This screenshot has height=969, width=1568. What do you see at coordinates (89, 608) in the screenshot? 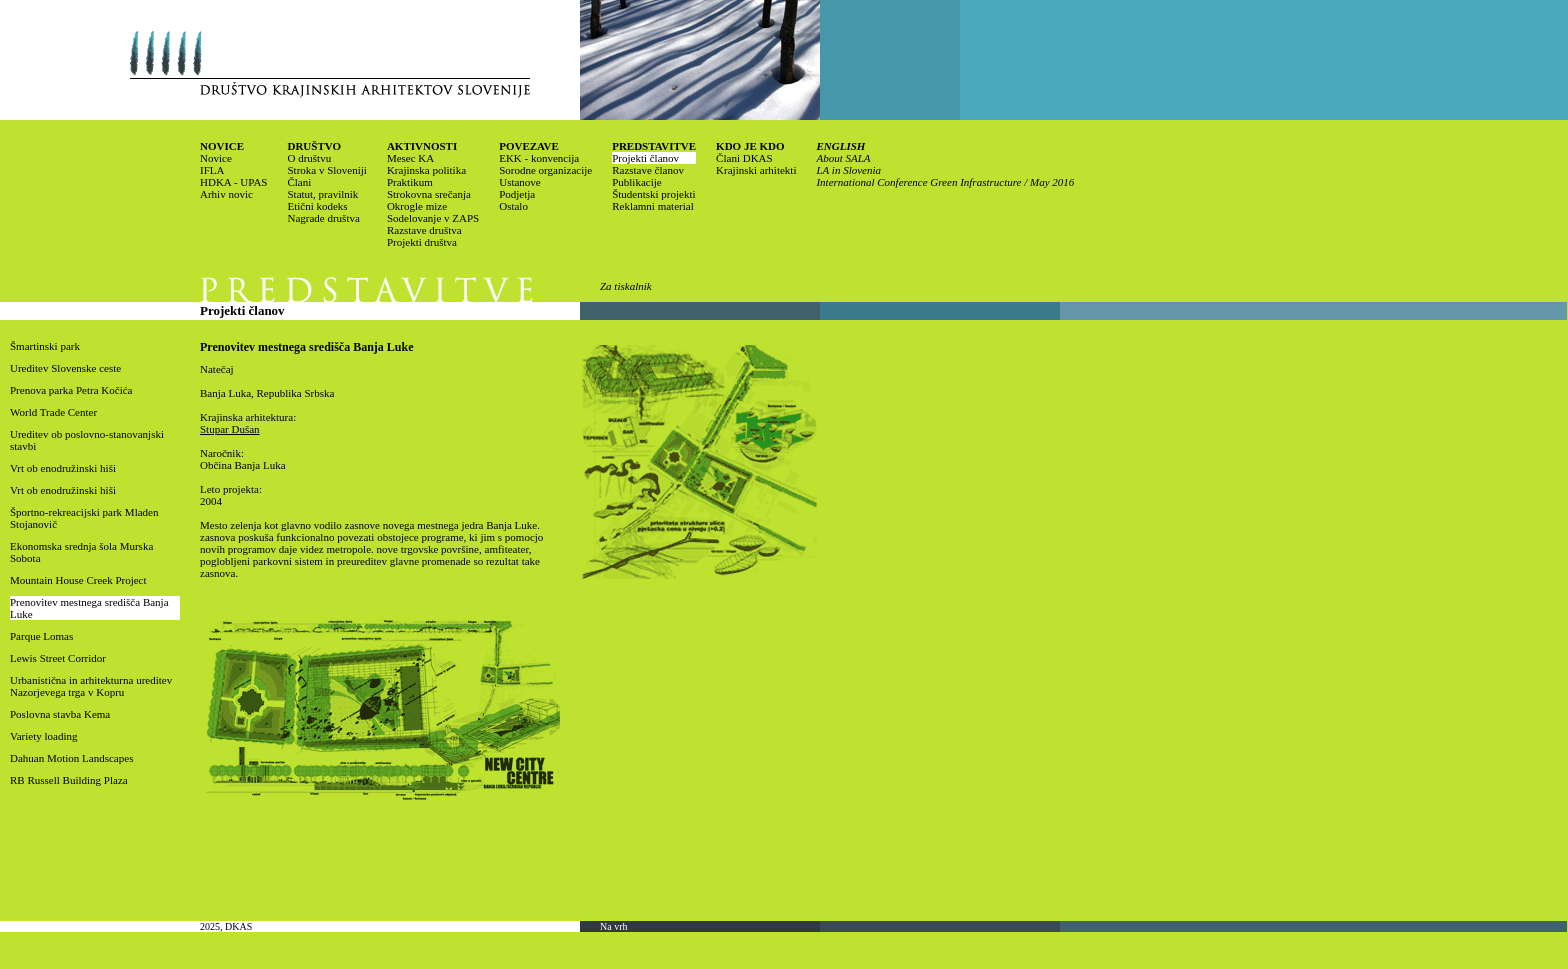
I see `Prenovitev mestnega središča Banja Luke` at bounding box center [89, 608].